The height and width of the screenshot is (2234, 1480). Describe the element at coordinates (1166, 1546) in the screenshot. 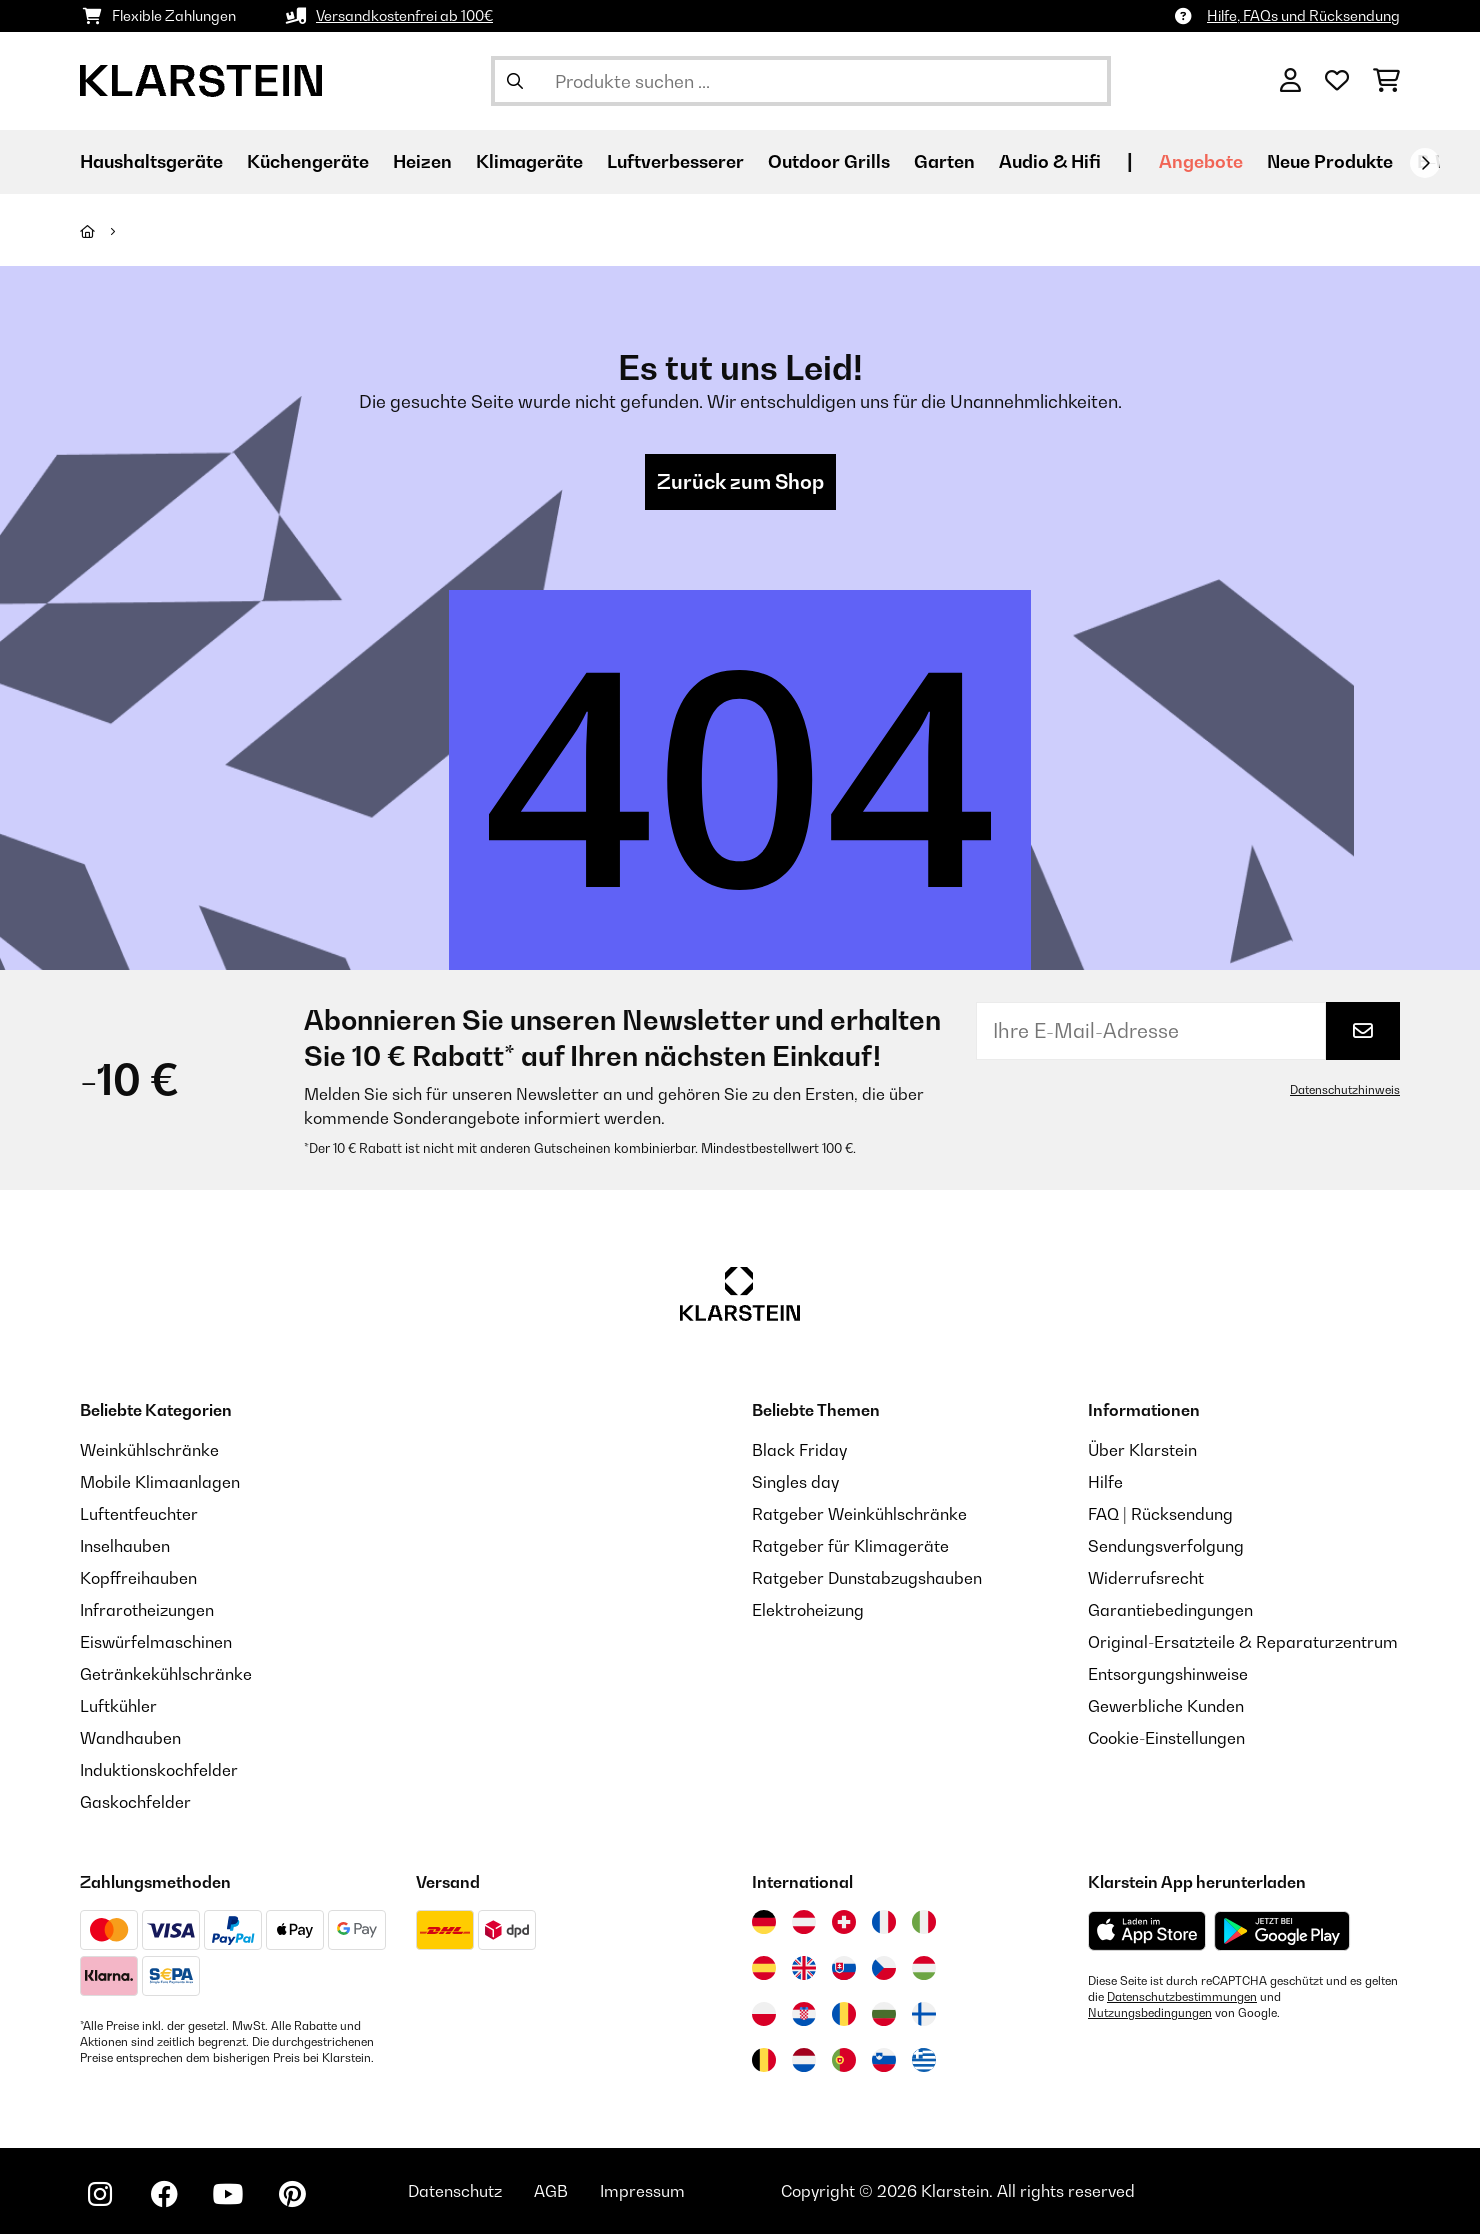

I see `Sendungsverfolgung` at that location.